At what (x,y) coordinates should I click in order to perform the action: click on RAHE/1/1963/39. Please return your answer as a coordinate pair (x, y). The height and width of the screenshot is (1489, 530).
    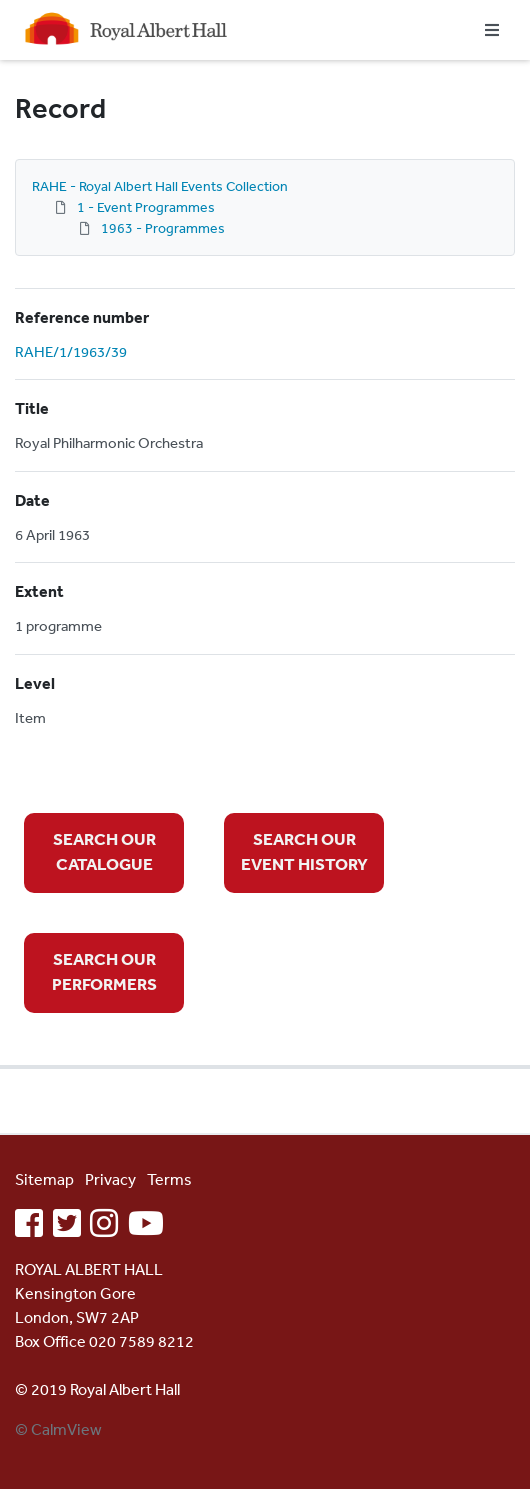
    Looking at the image, I should click on (71, 351).